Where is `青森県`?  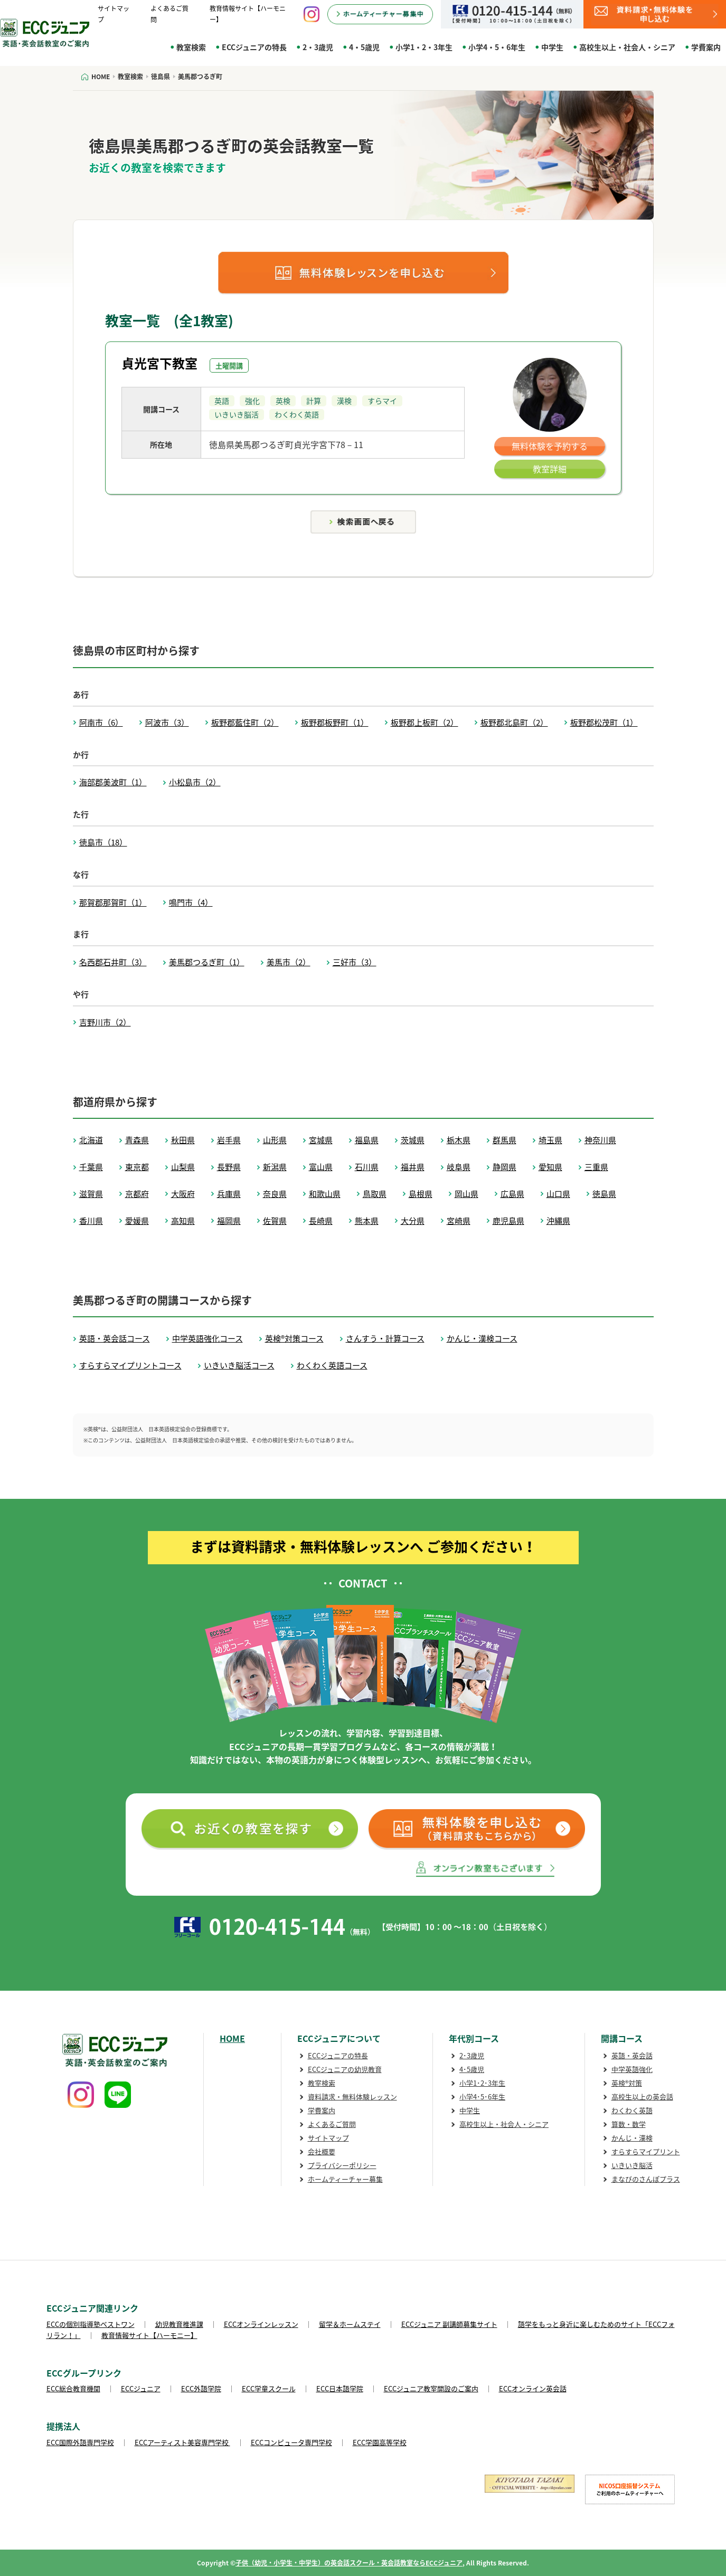
青森県 is located at coordinates (137, 1140).